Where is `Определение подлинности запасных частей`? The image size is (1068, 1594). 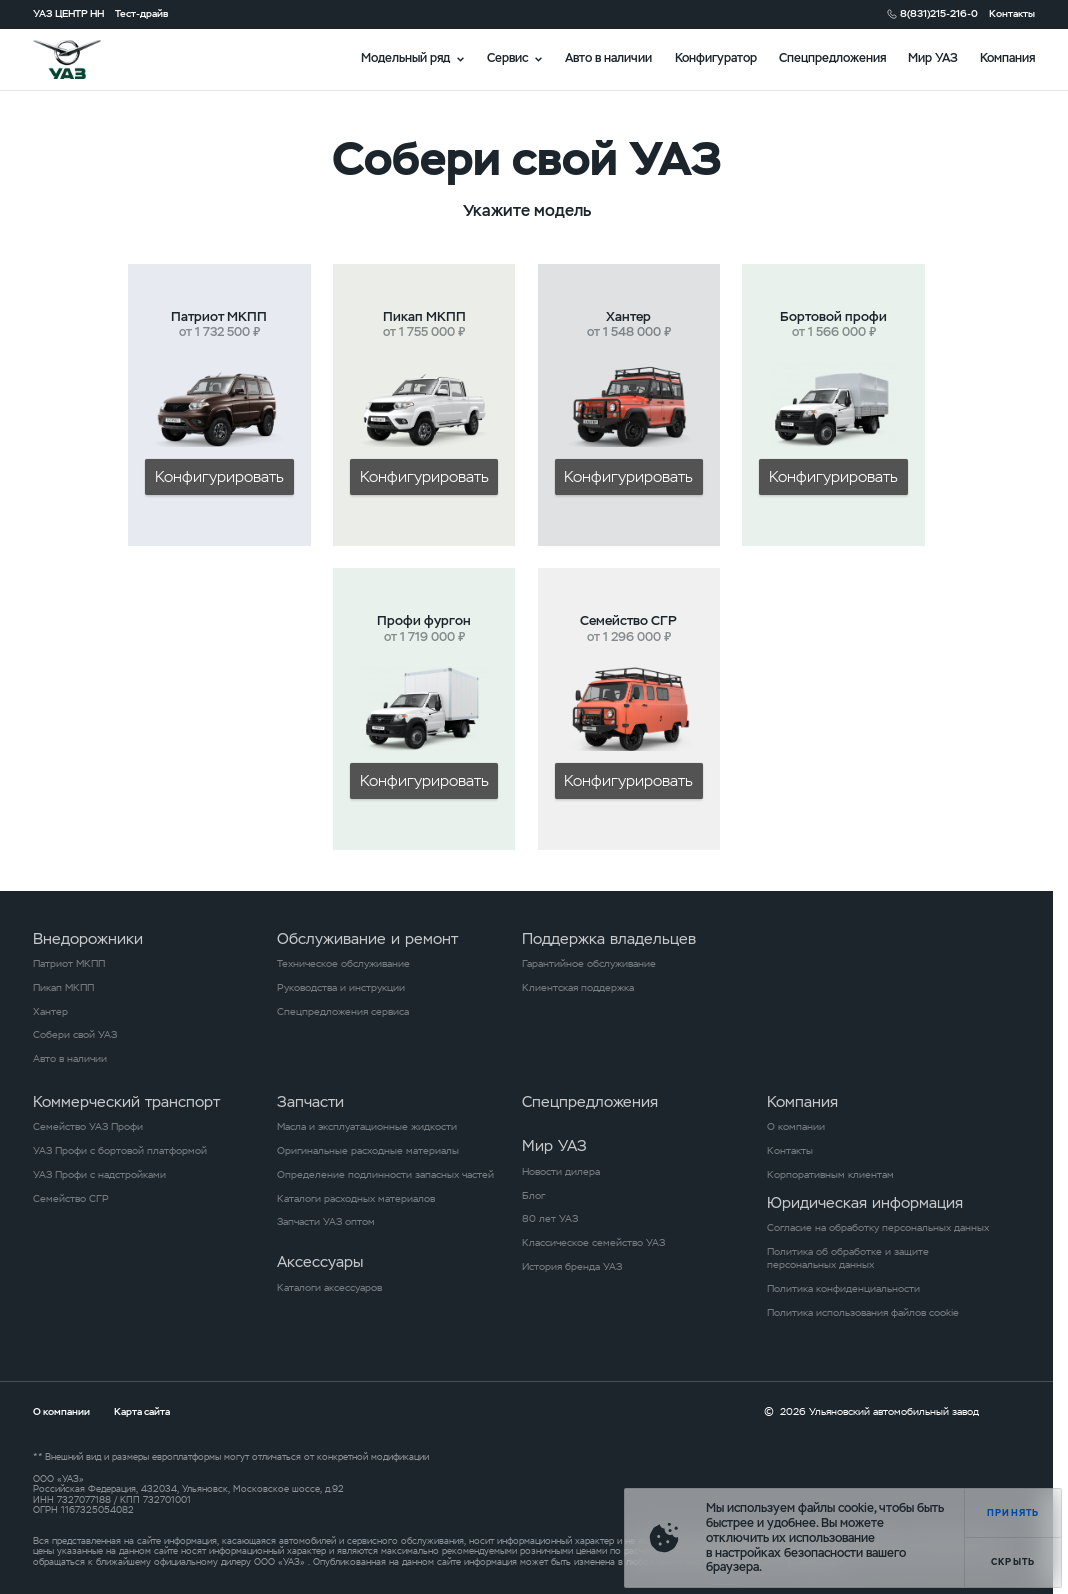
Определение подлинности запасных частей is located at coordinates (385, 1174).